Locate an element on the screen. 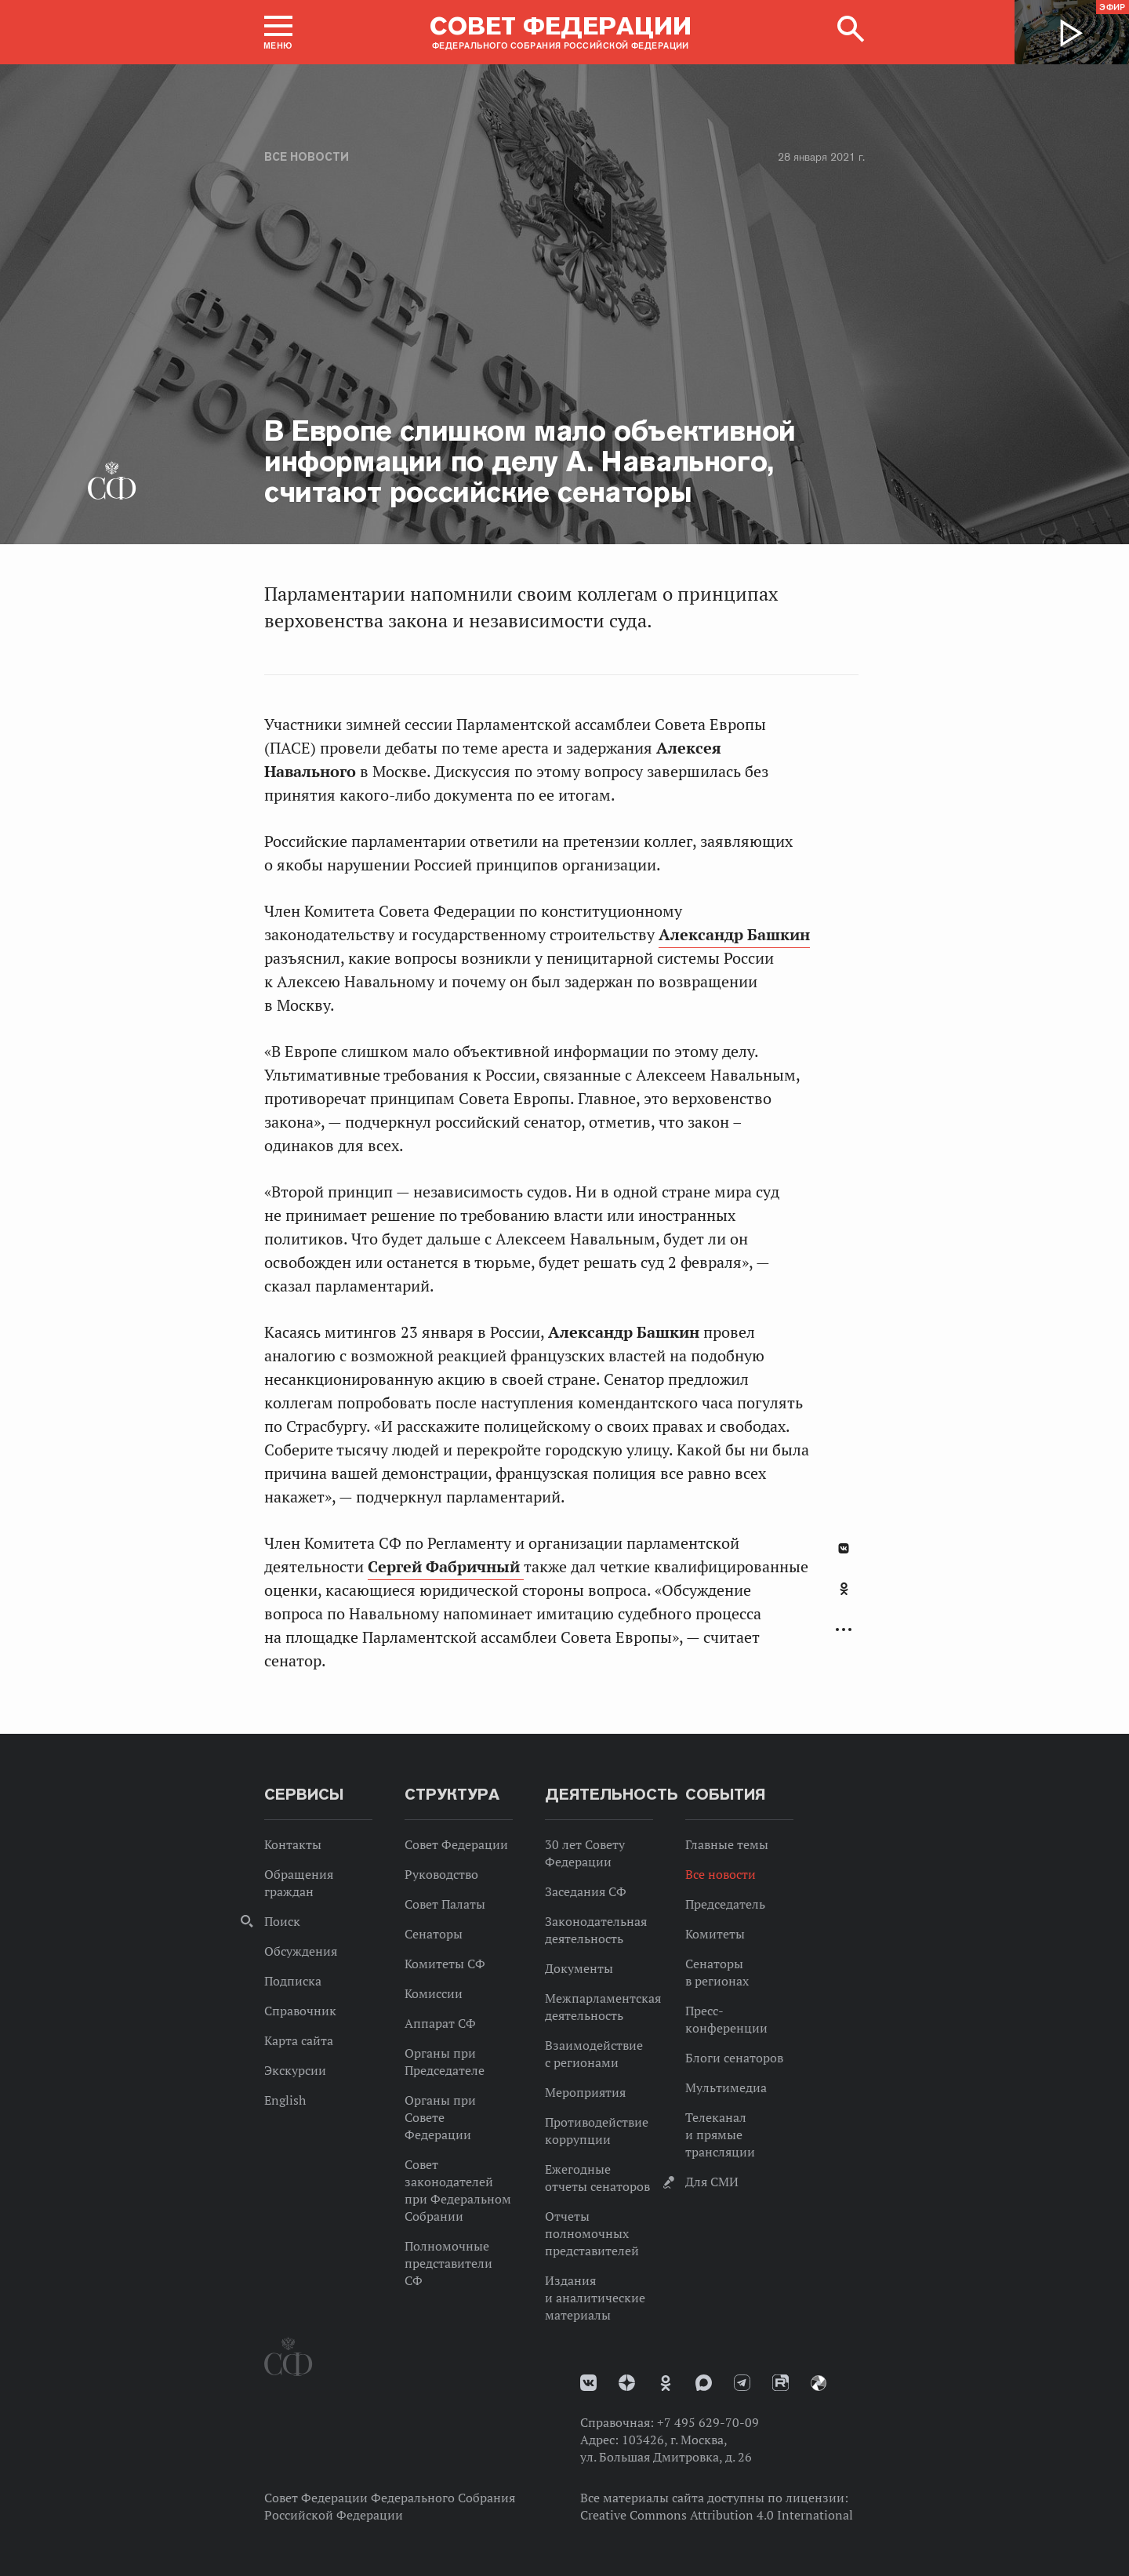 This screenshot has height=2576, width=1129. Парламентский фотоархив is located at coordinates (818, 2383).